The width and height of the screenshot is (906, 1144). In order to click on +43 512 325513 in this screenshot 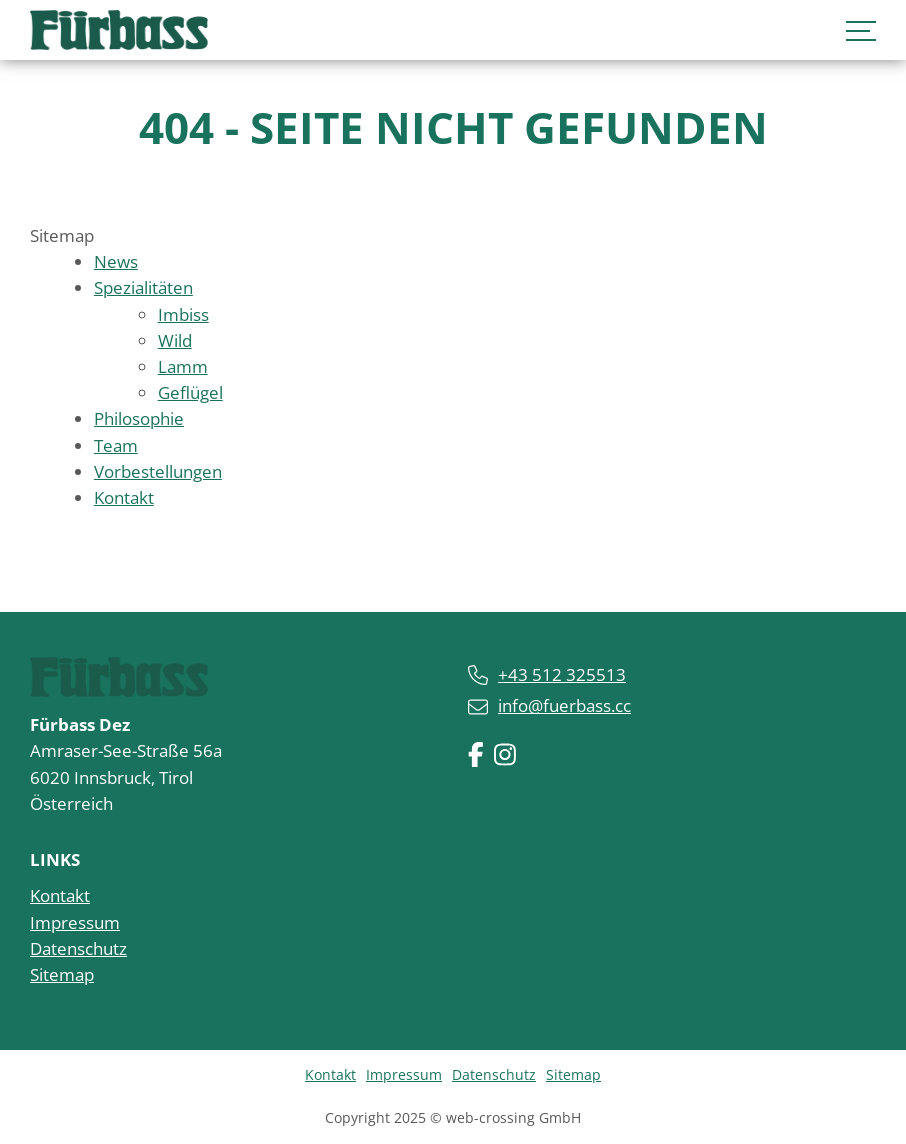, I will do `click(562, 674)`.